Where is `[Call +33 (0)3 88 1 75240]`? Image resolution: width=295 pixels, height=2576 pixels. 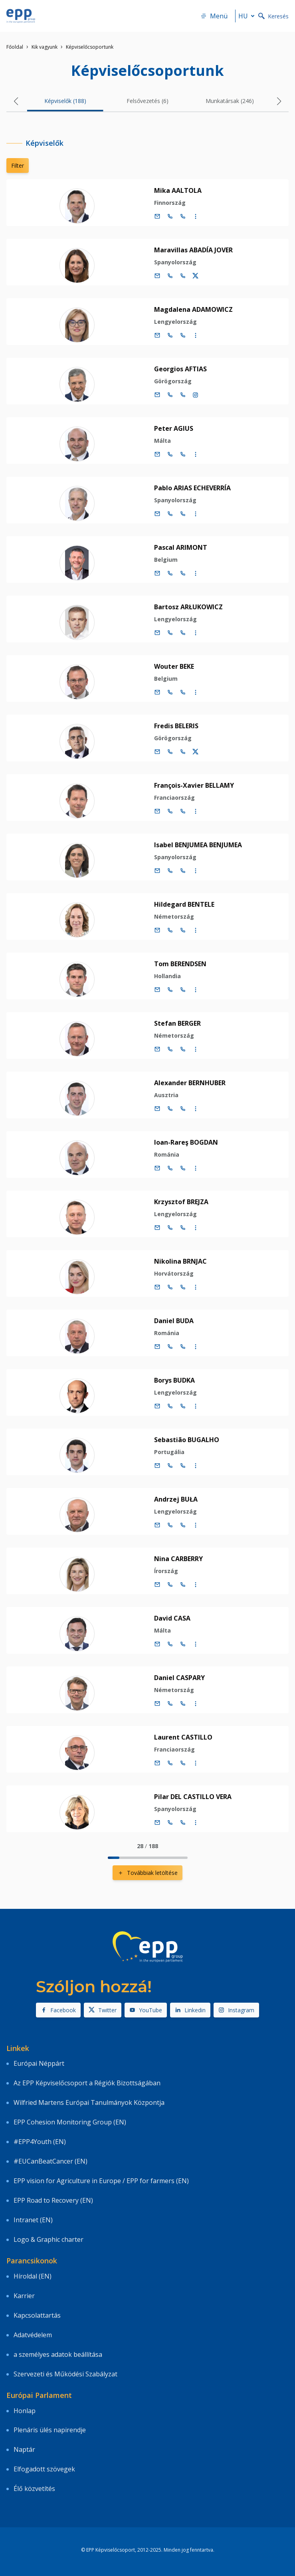
[Call +33 (0)3 88 1 75240] is located at coordinates (183, 1763).